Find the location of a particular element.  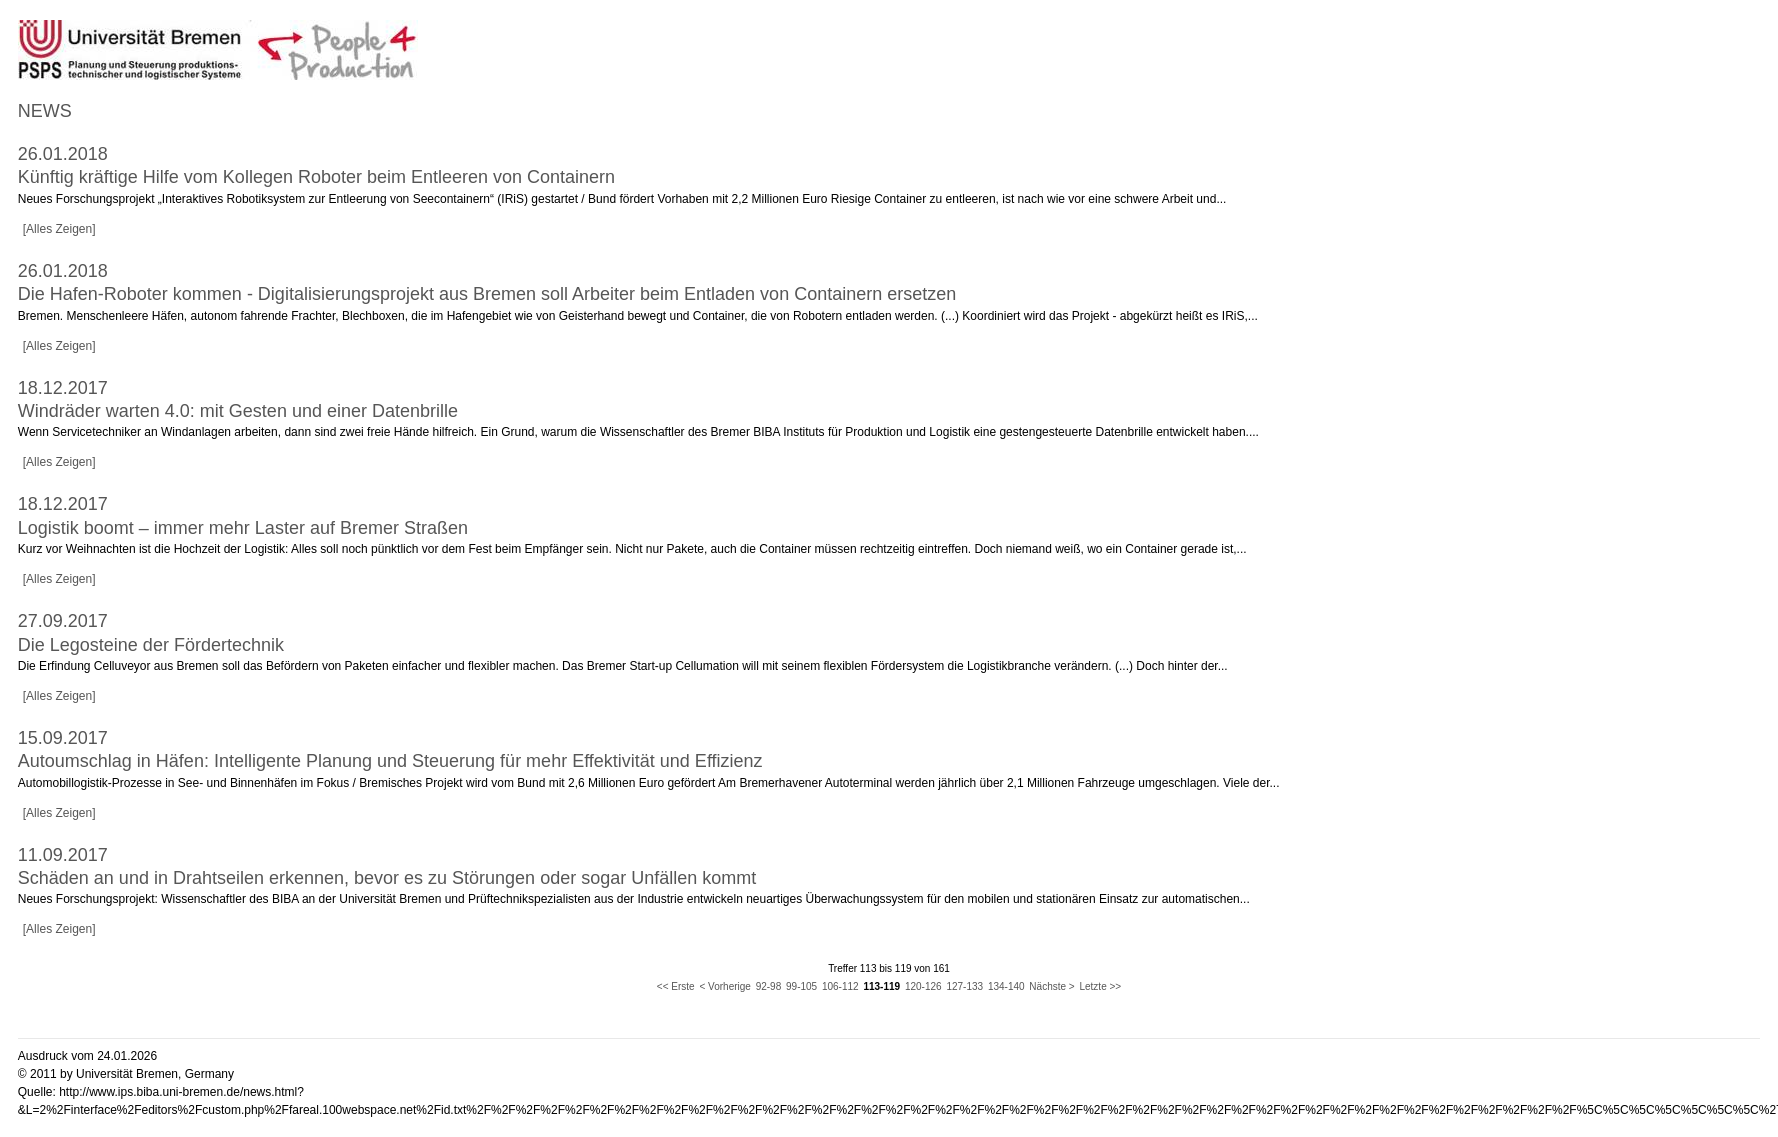

Künftig kräftige Hilfe vom Kollegen Roboter beim Entleeren von Containern is located at coordinates (316, 177).